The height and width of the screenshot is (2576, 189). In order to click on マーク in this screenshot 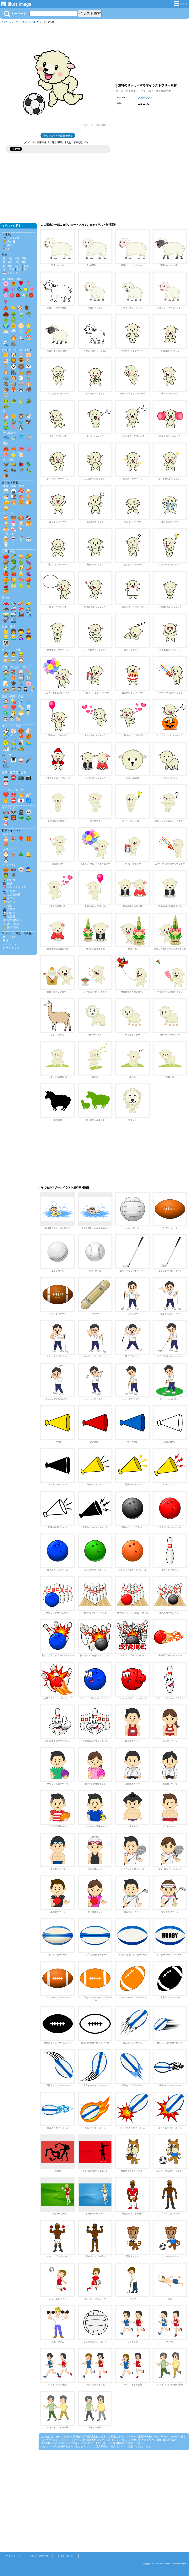, I will do `click(19, 789)`.